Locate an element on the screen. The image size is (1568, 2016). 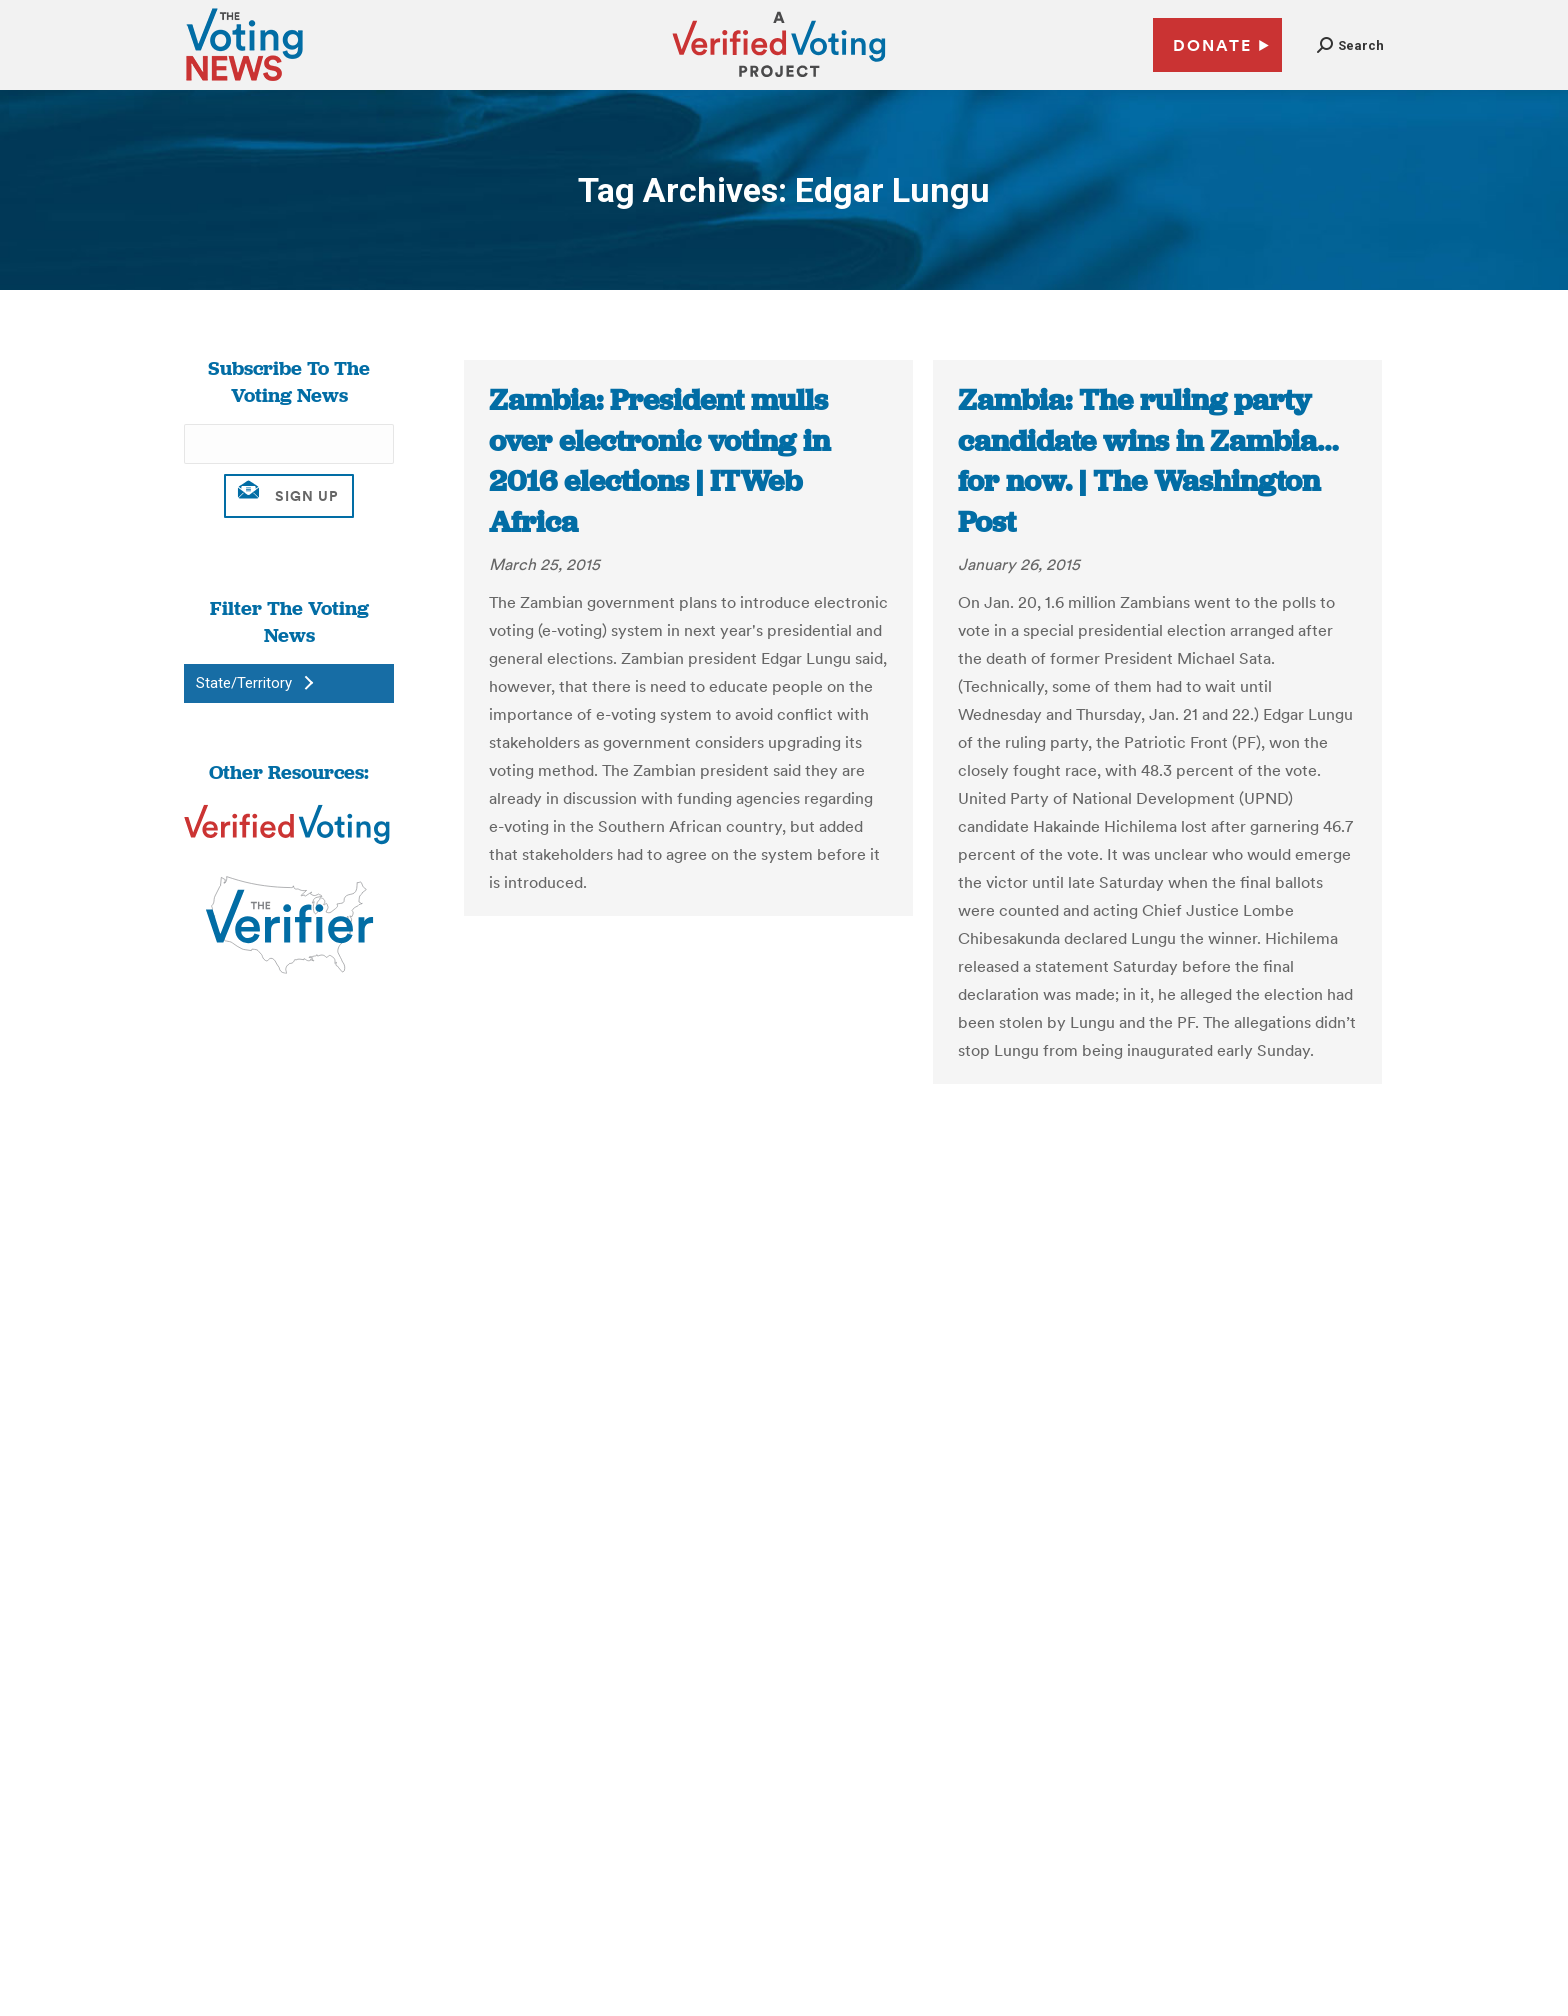
[button] is located at coordinates (1350, 45).